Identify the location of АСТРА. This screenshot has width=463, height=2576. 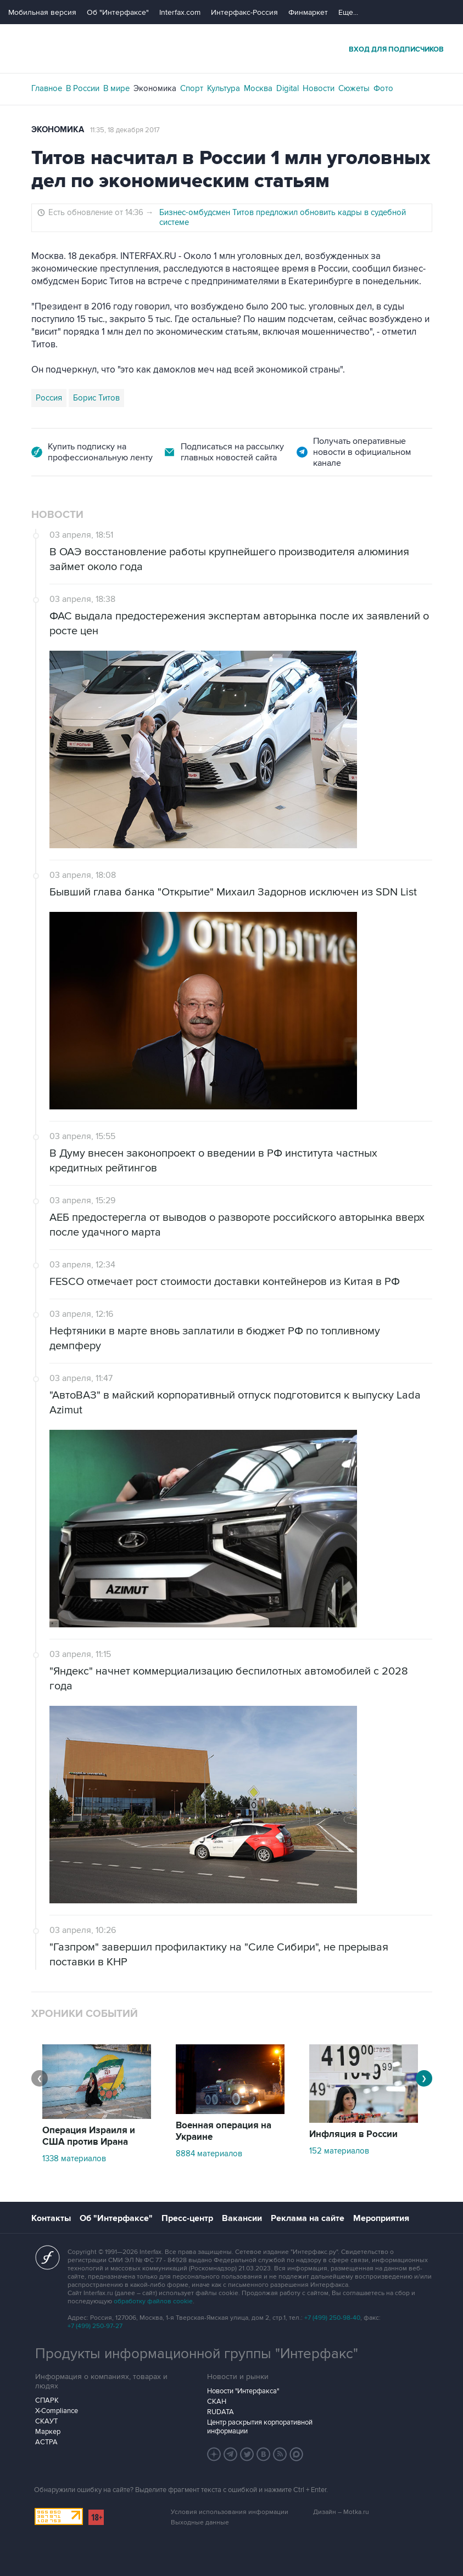
(46, 2442).